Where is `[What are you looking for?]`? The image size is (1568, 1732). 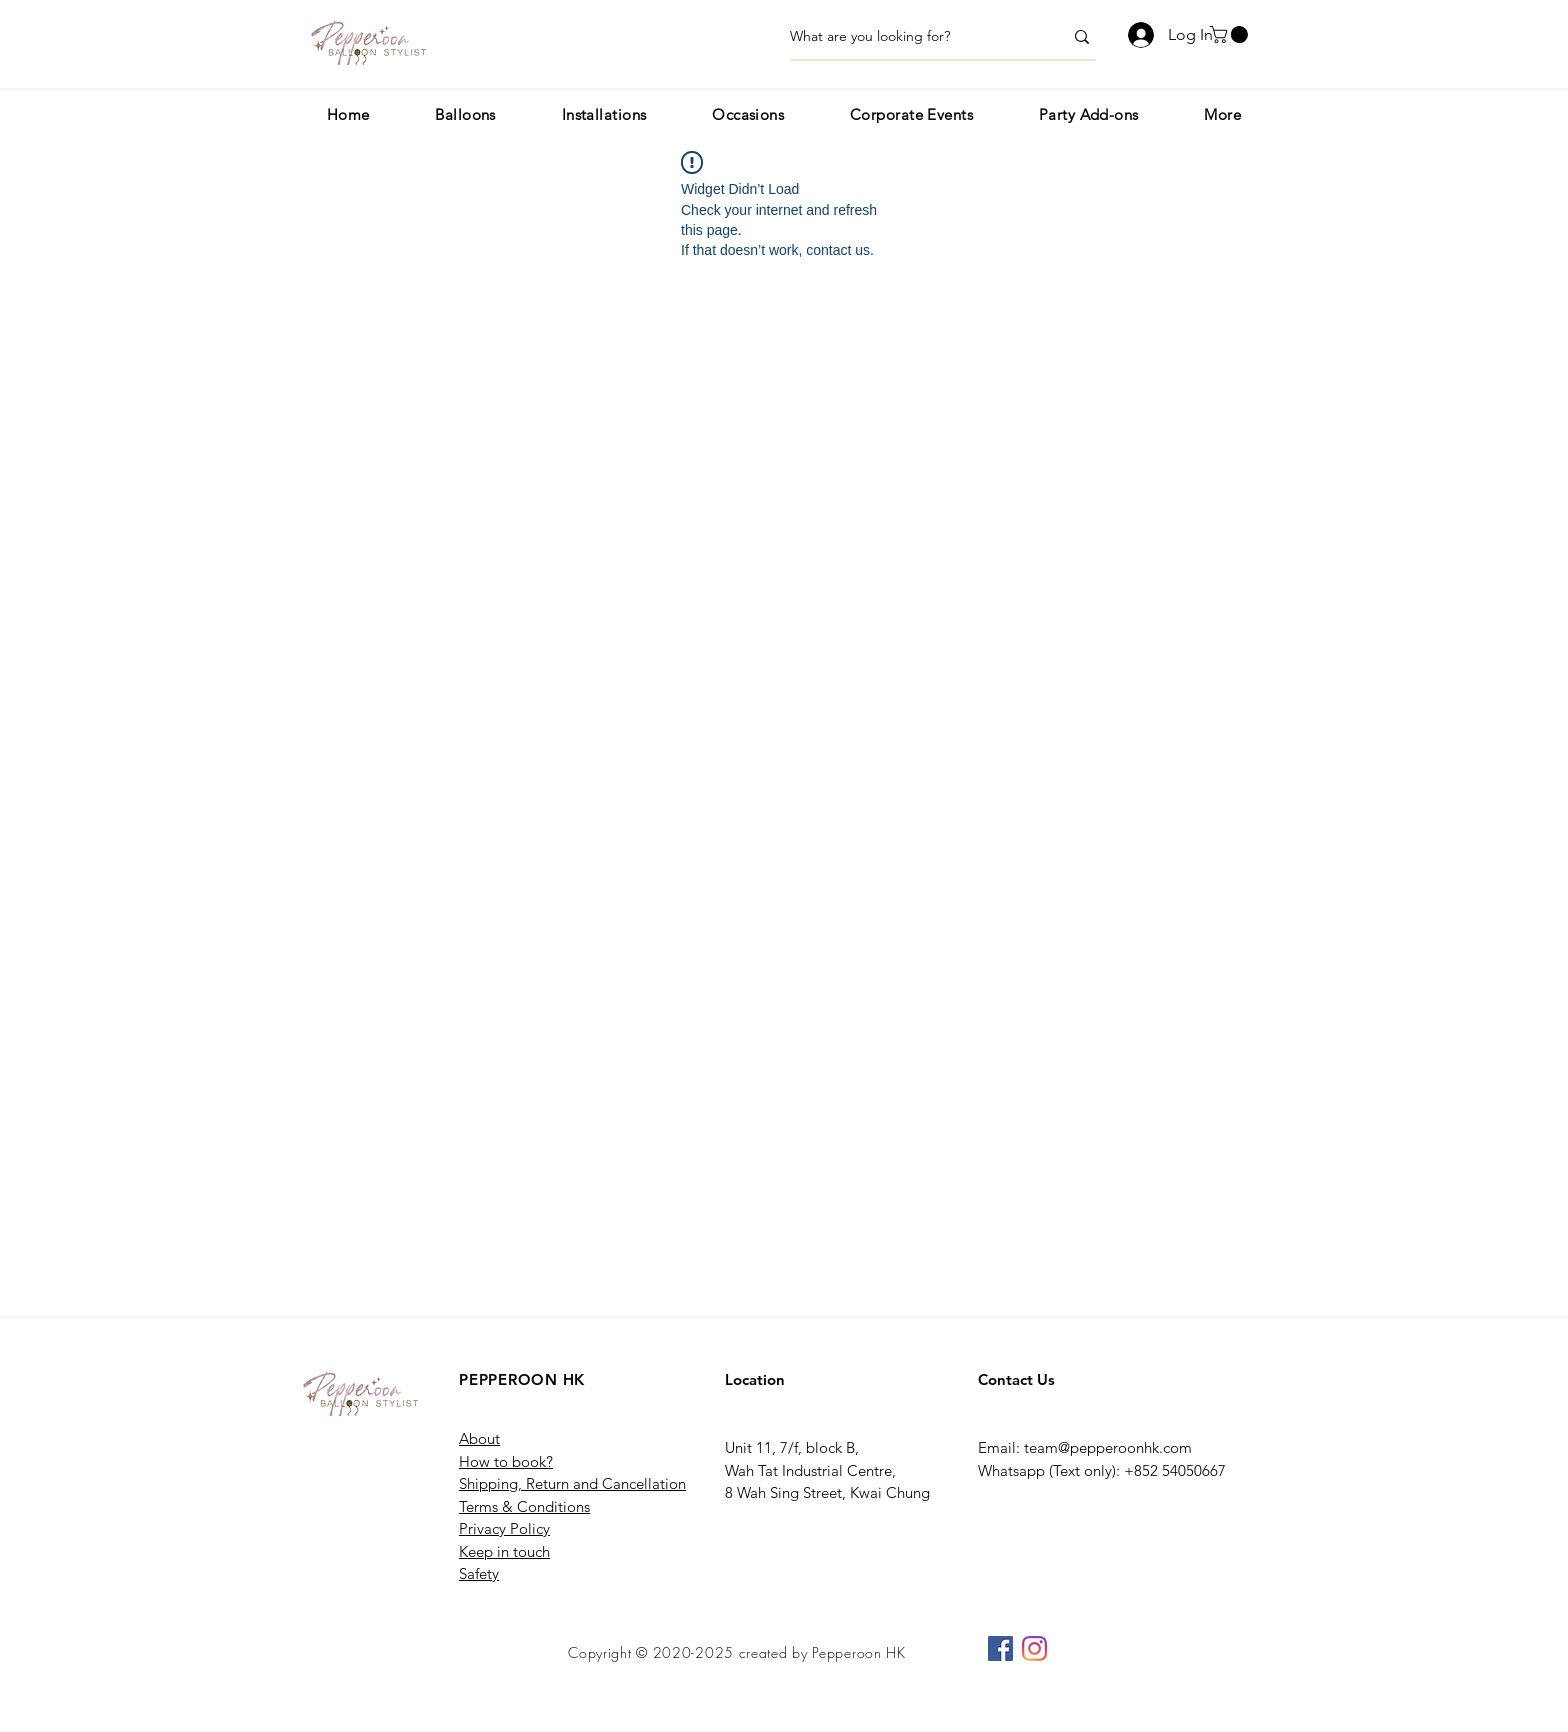 [What are you looking for?] is located at coordinates (911, 37).